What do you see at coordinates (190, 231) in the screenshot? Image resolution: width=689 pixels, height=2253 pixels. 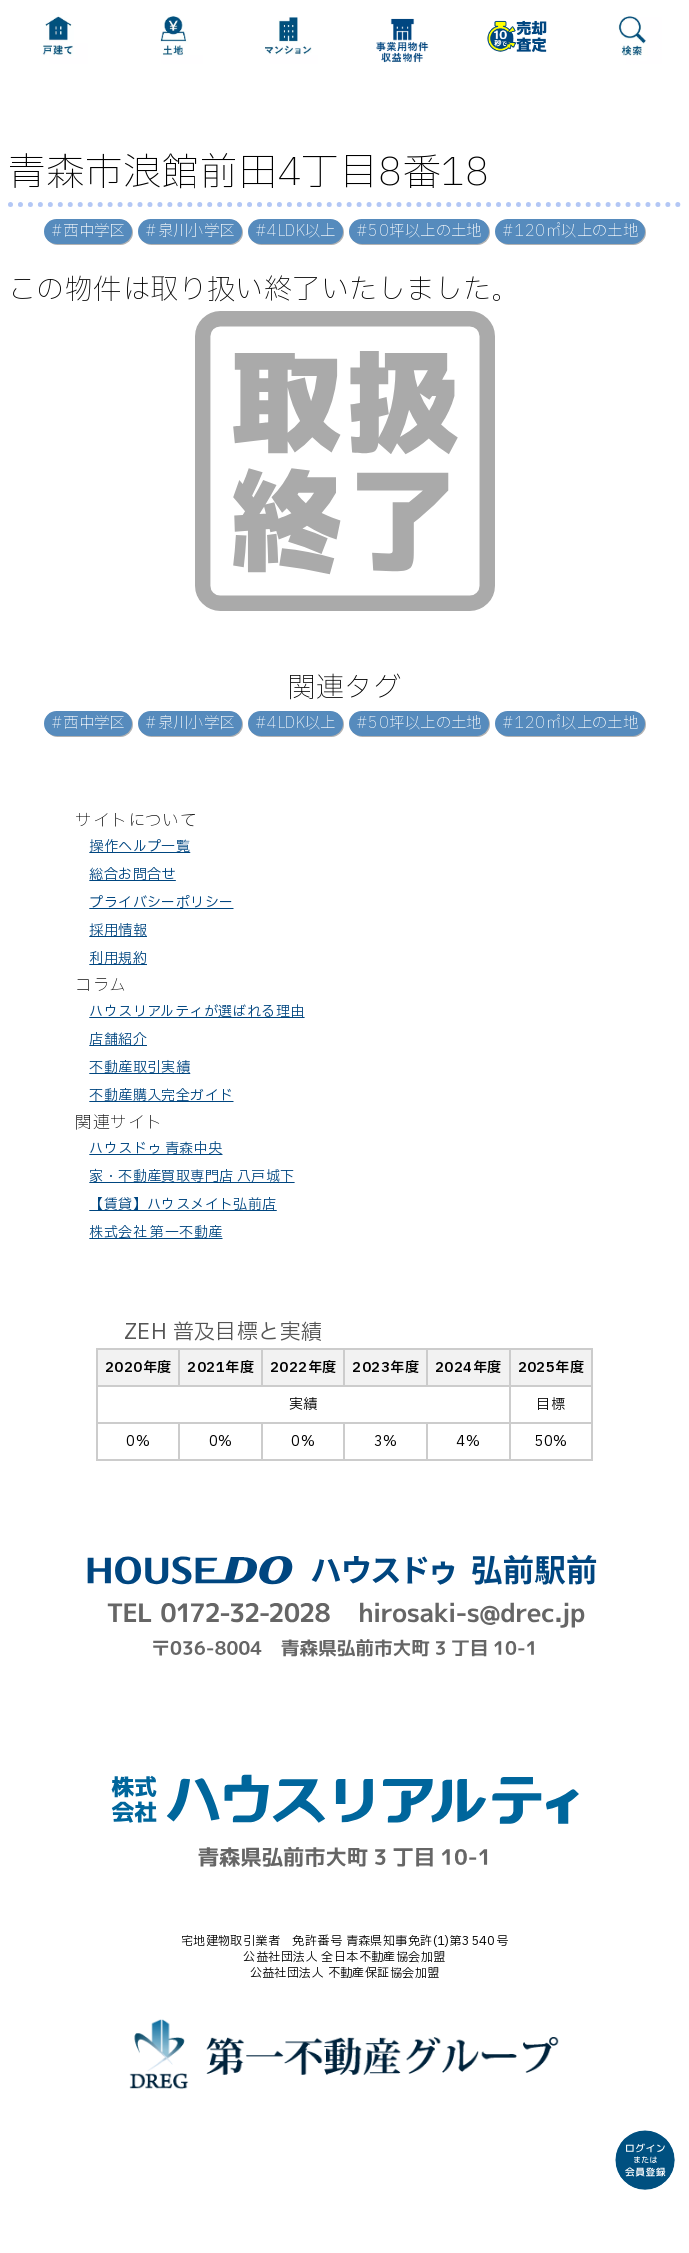 I see `#泉川小学区` at bounding box center [190, 231].